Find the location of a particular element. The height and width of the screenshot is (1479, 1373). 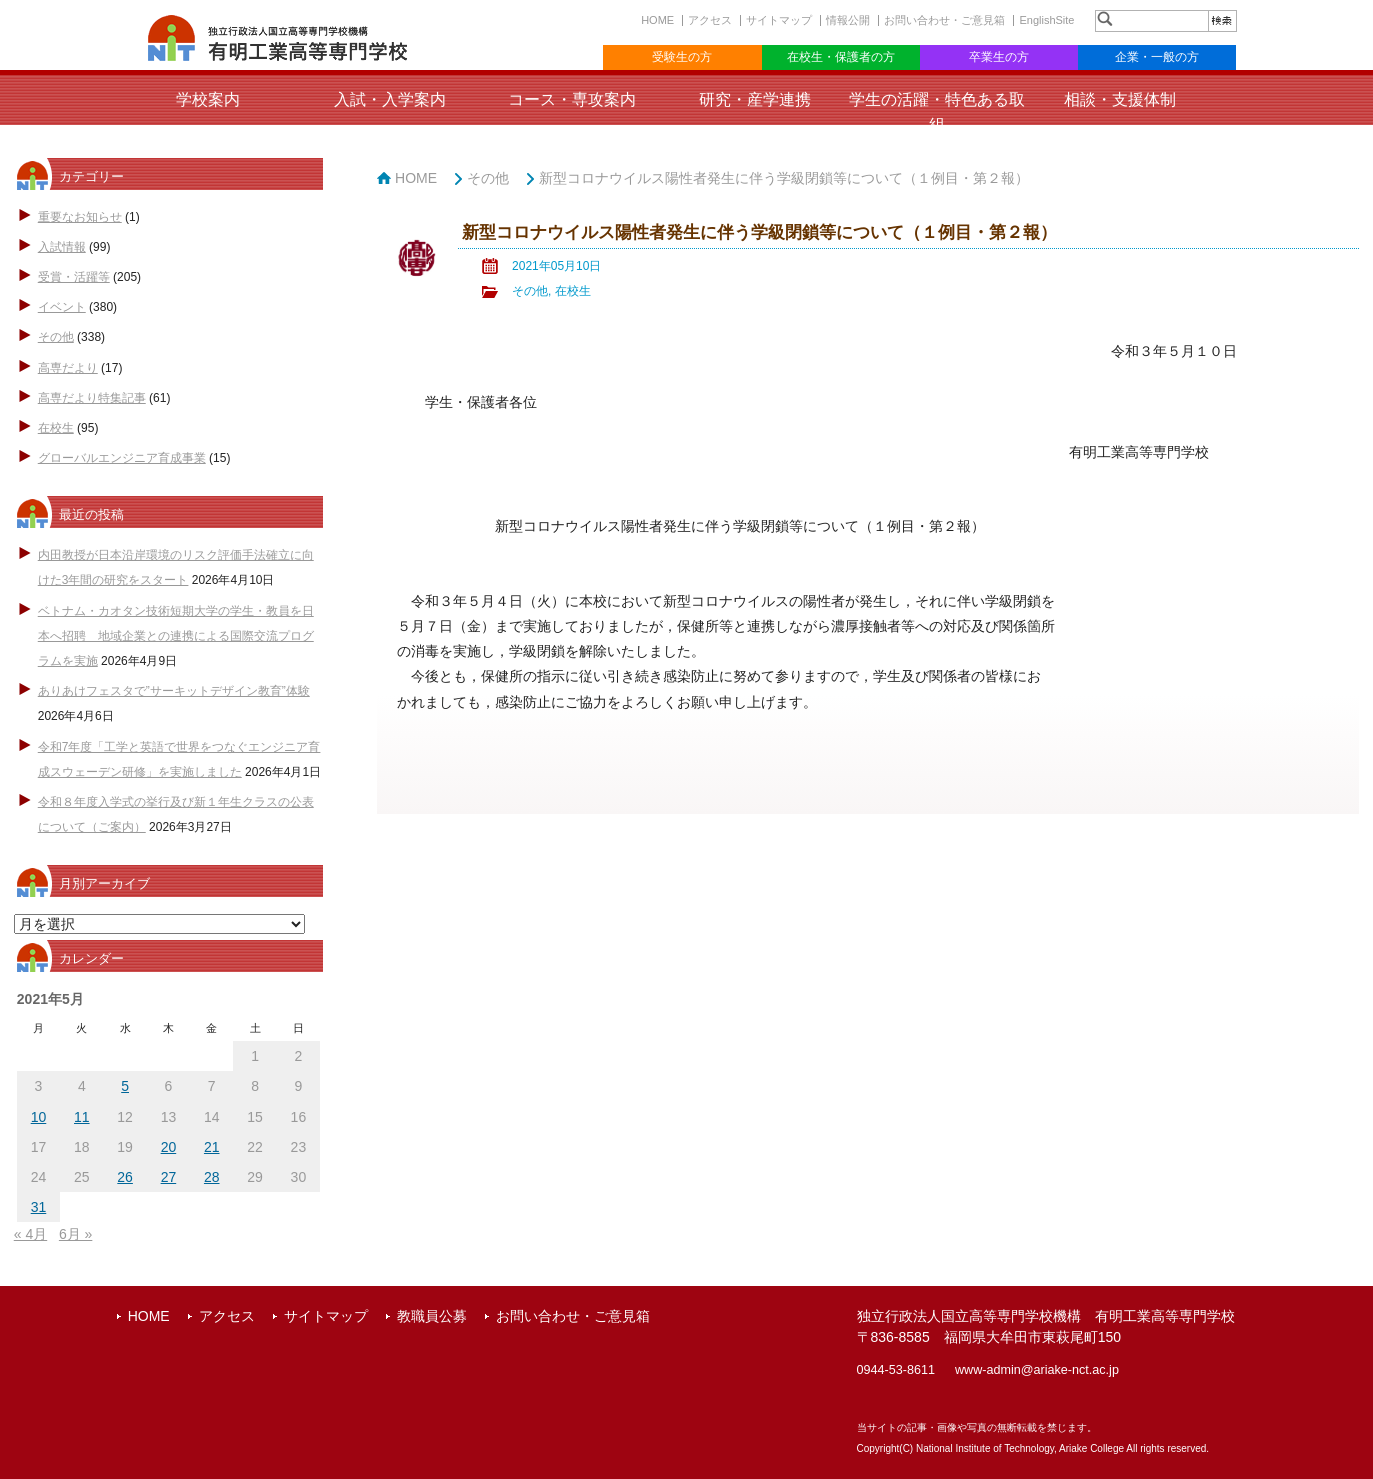

ベトナム・カオタン技術短期大学の学生・教員を日本へ招聘 地域企業との連携による国際交流プログラムを実施 is located at coordinates (176, 636).